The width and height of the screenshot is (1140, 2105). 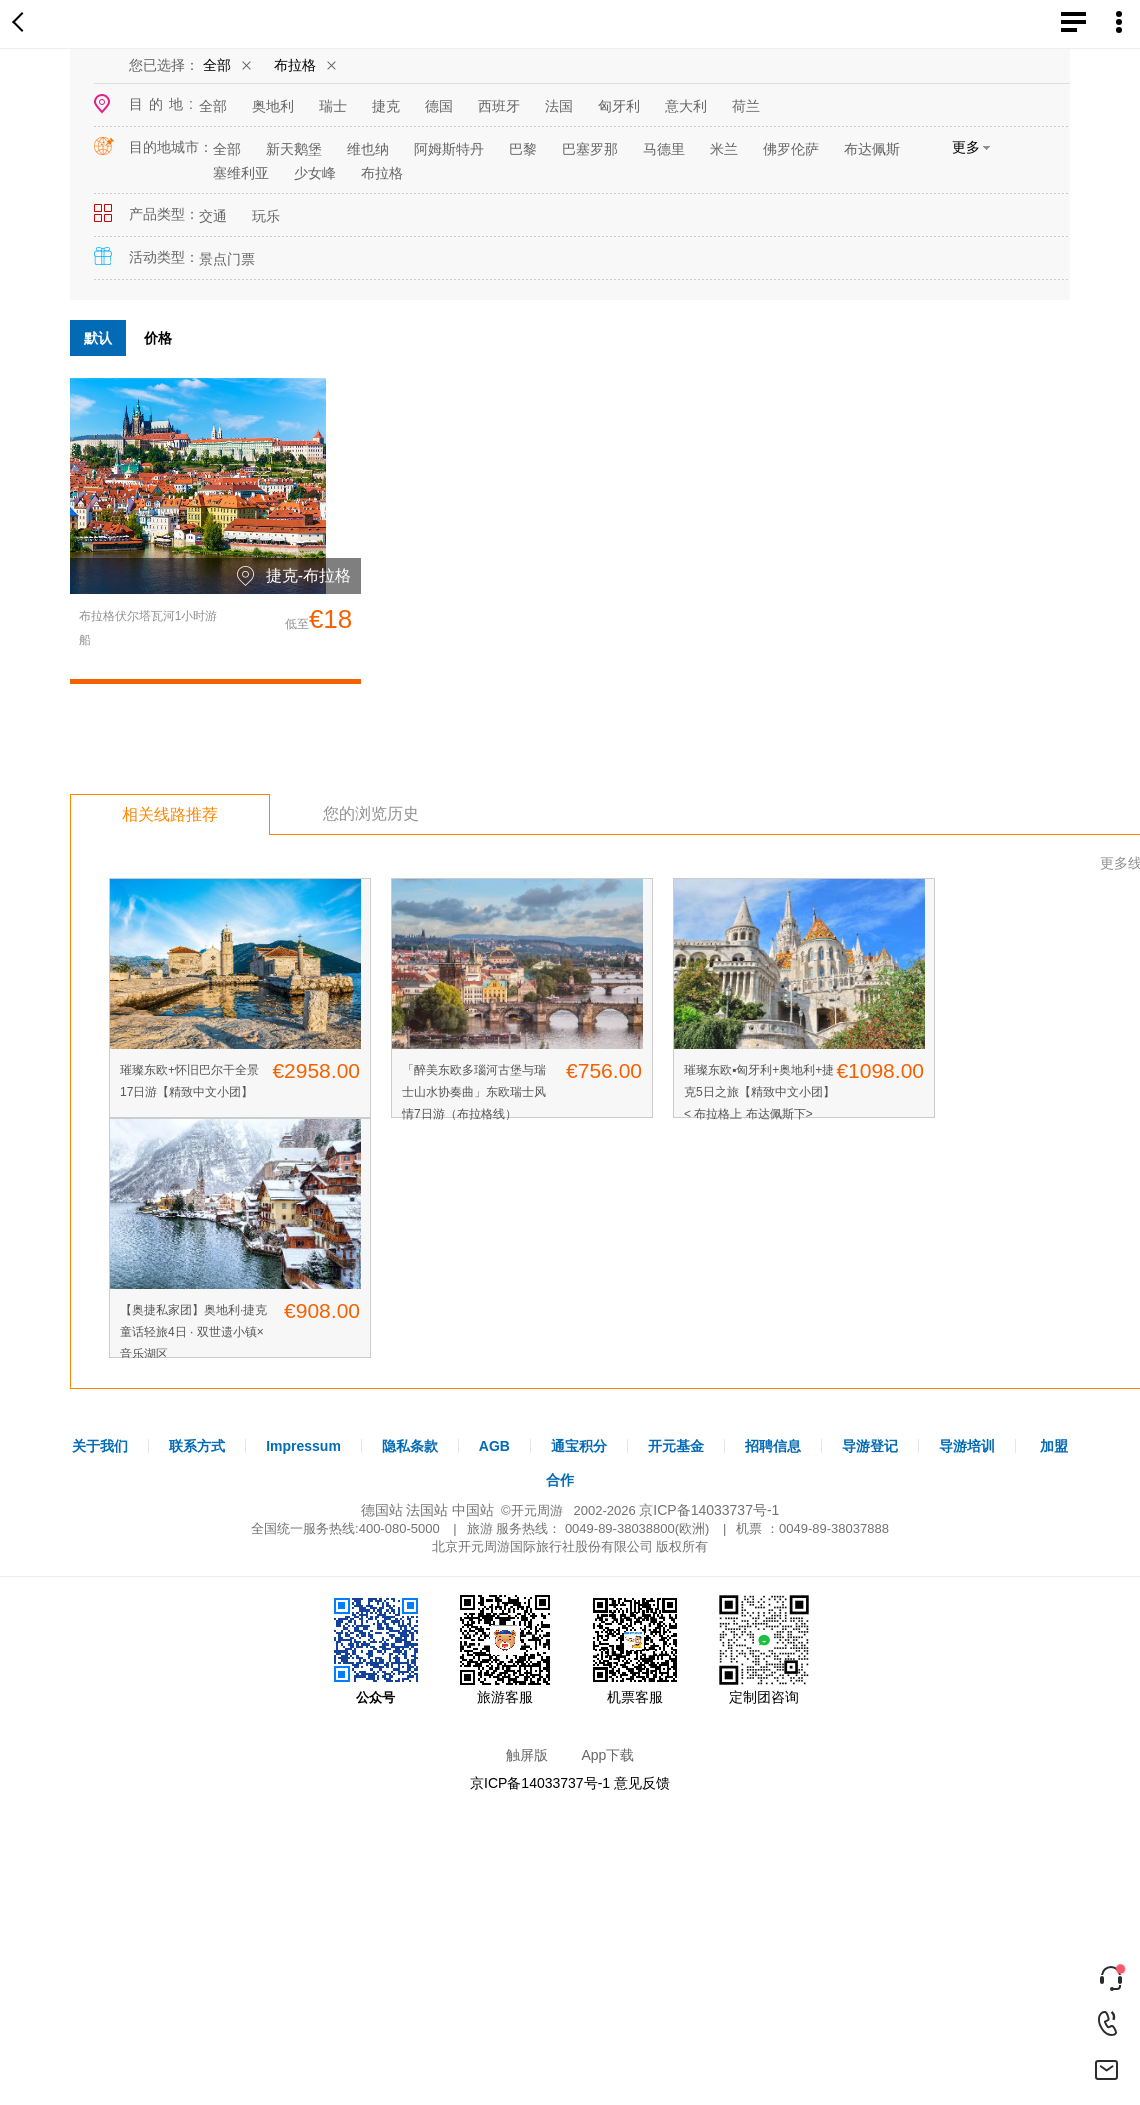 What do you see at coordinates (303, 1446) in the screenshot?
I see `Impressum` at bounding box center [303, 1446].